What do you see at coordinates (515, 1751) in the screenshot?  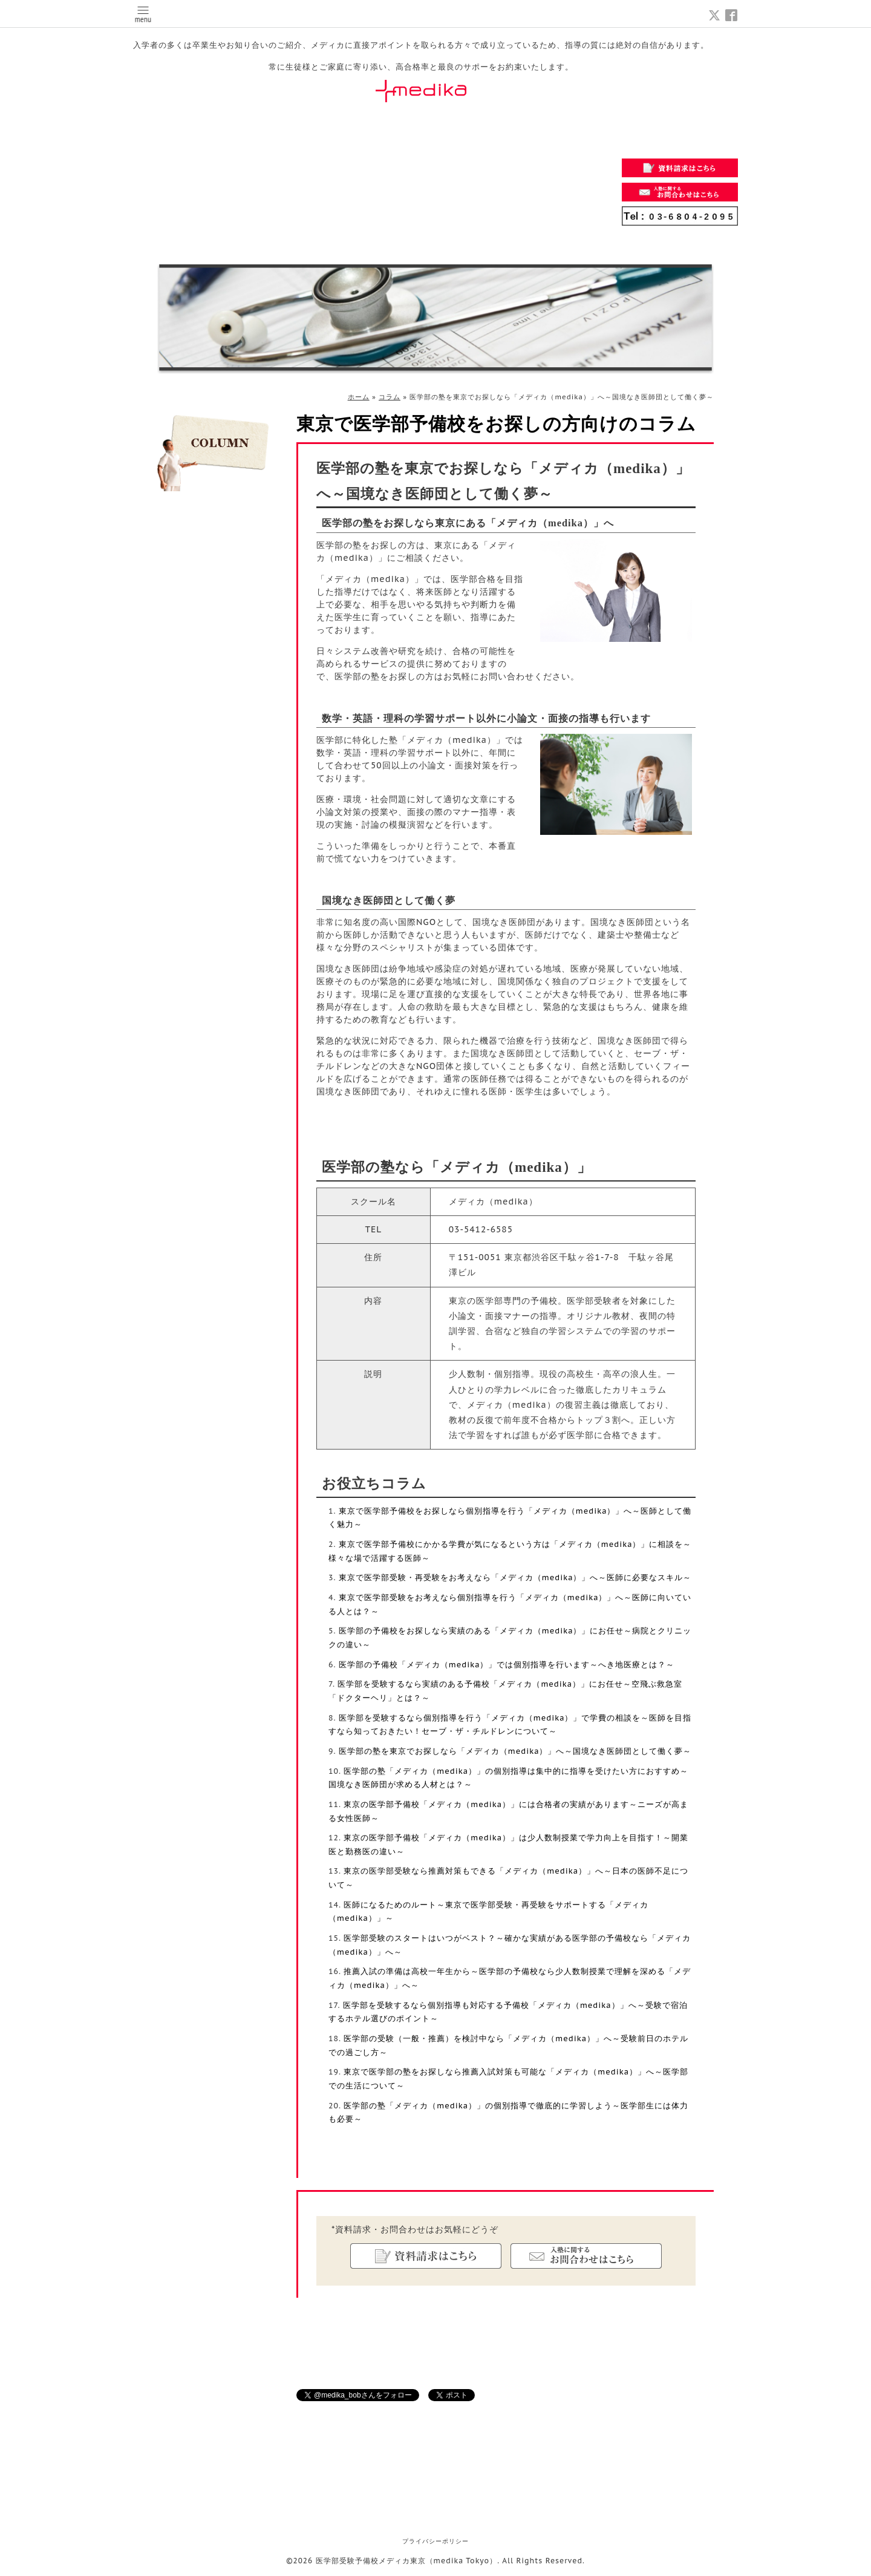 I see `医学部の塾を東京でお探しなら「メディカ（medika）」へ～国境なき医師団として働く夢～` at bounding box center [515, 1751].